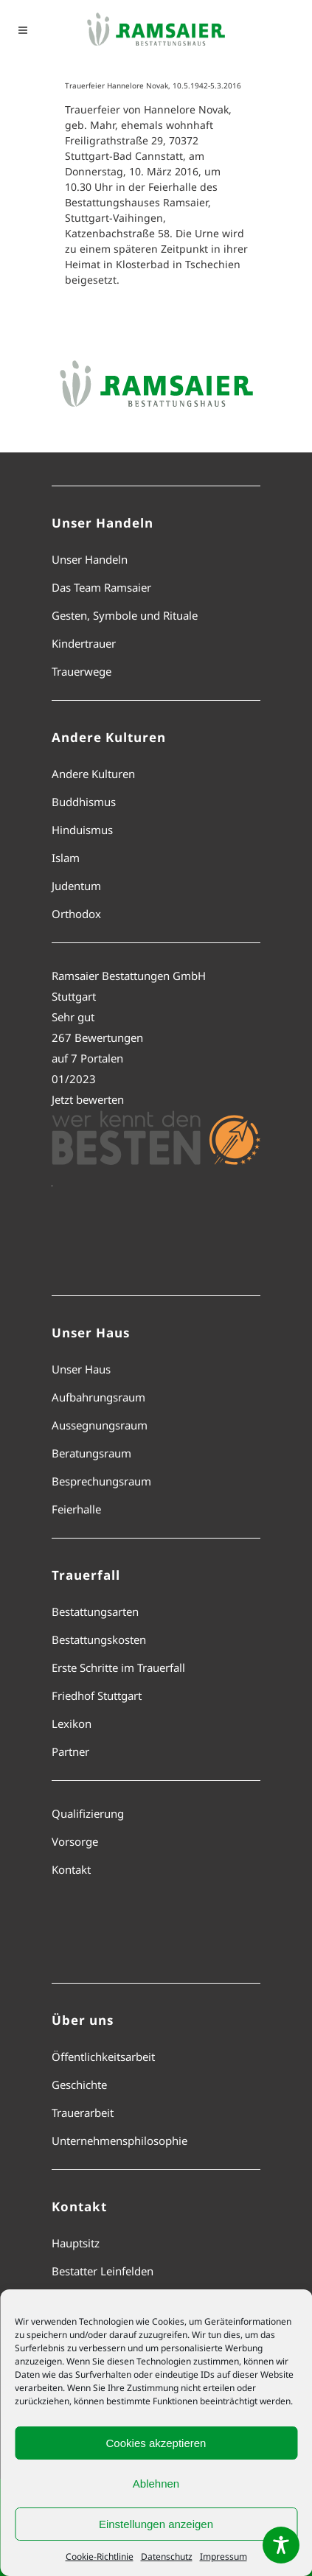  I want to click on Friedhof Stuttgart, so click(97, 1695).